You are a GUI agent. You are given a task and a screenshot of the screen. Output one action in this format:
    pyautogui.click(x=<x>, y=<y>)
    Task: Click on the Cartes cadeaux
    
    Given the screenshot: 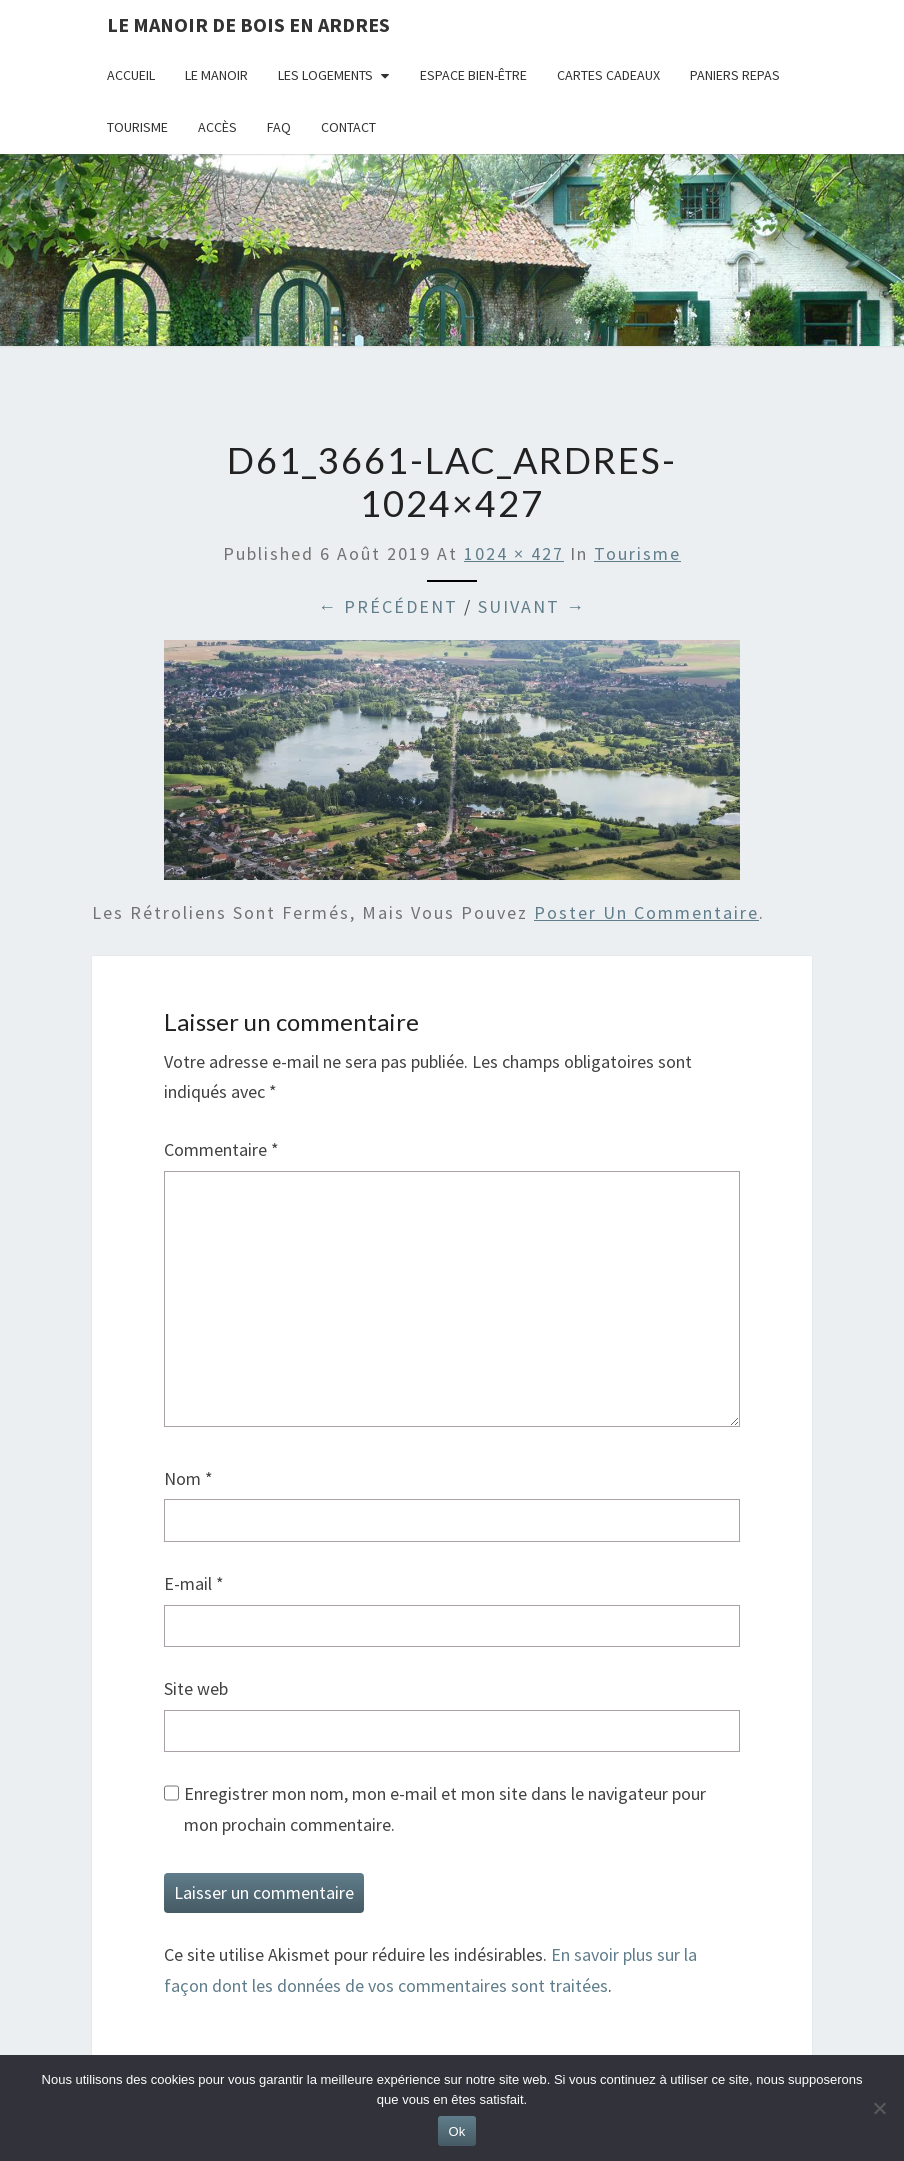 What is the action you would take?
    pyautogui.click(x=608, y=75)
    